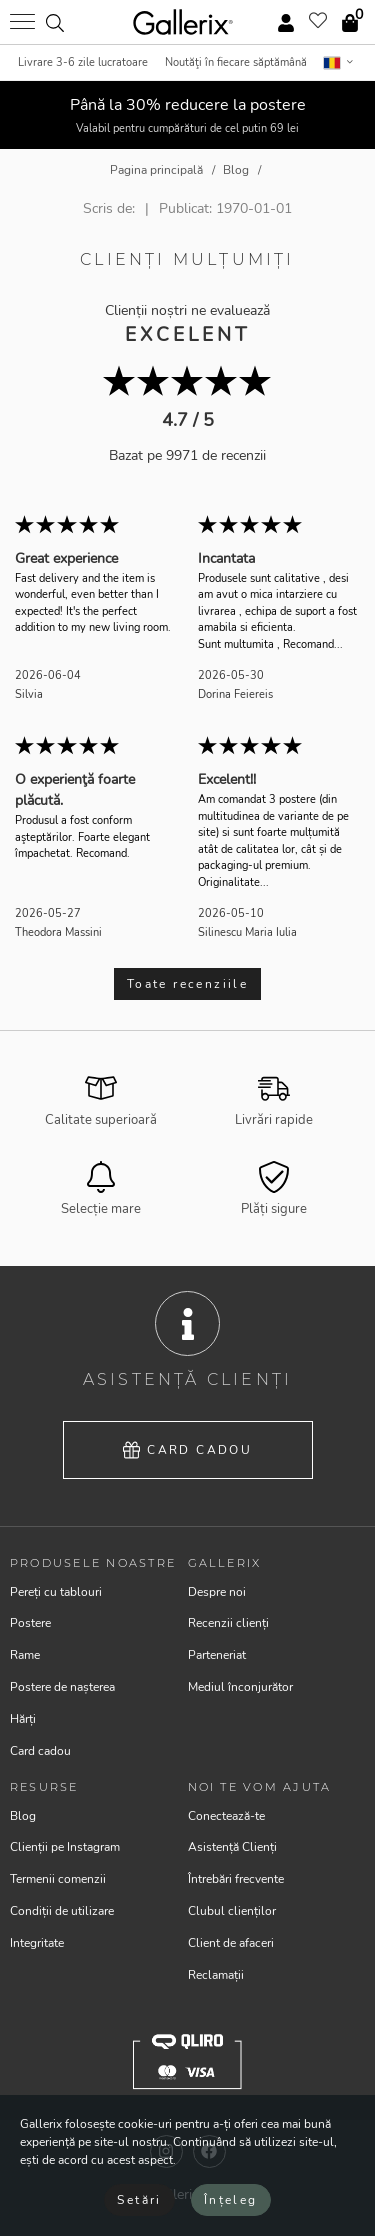 The width and height of the screenshot is (375, 2236). Describe the element at coordinates (62, 1687) in the screenshot. I see `Postere de nașterea` at that location.